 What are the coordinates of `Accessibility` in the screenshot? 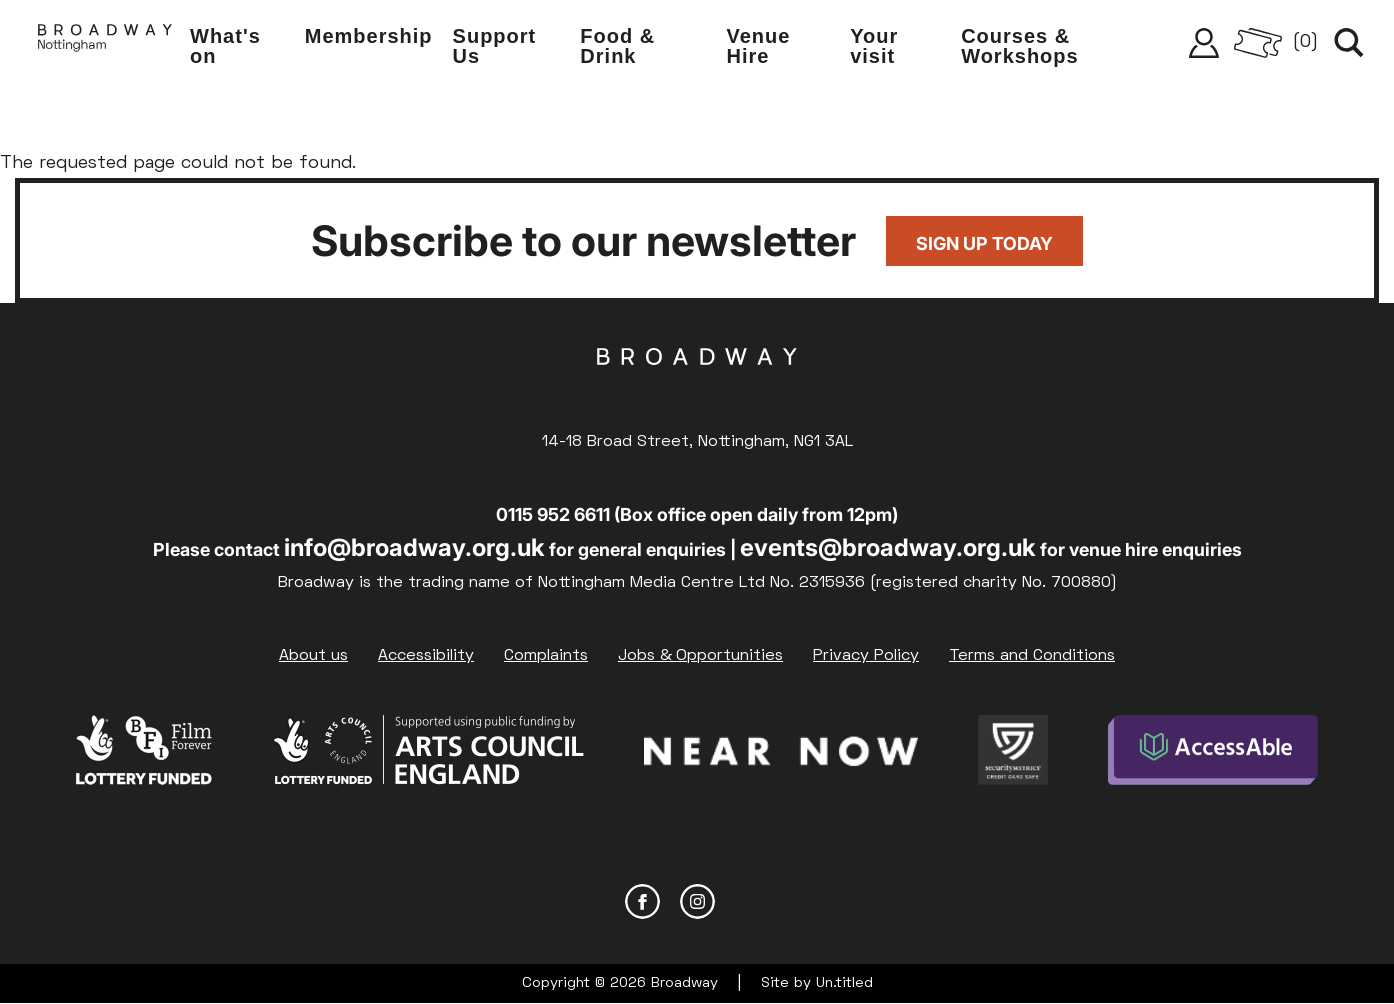 It's located at (426, 656).